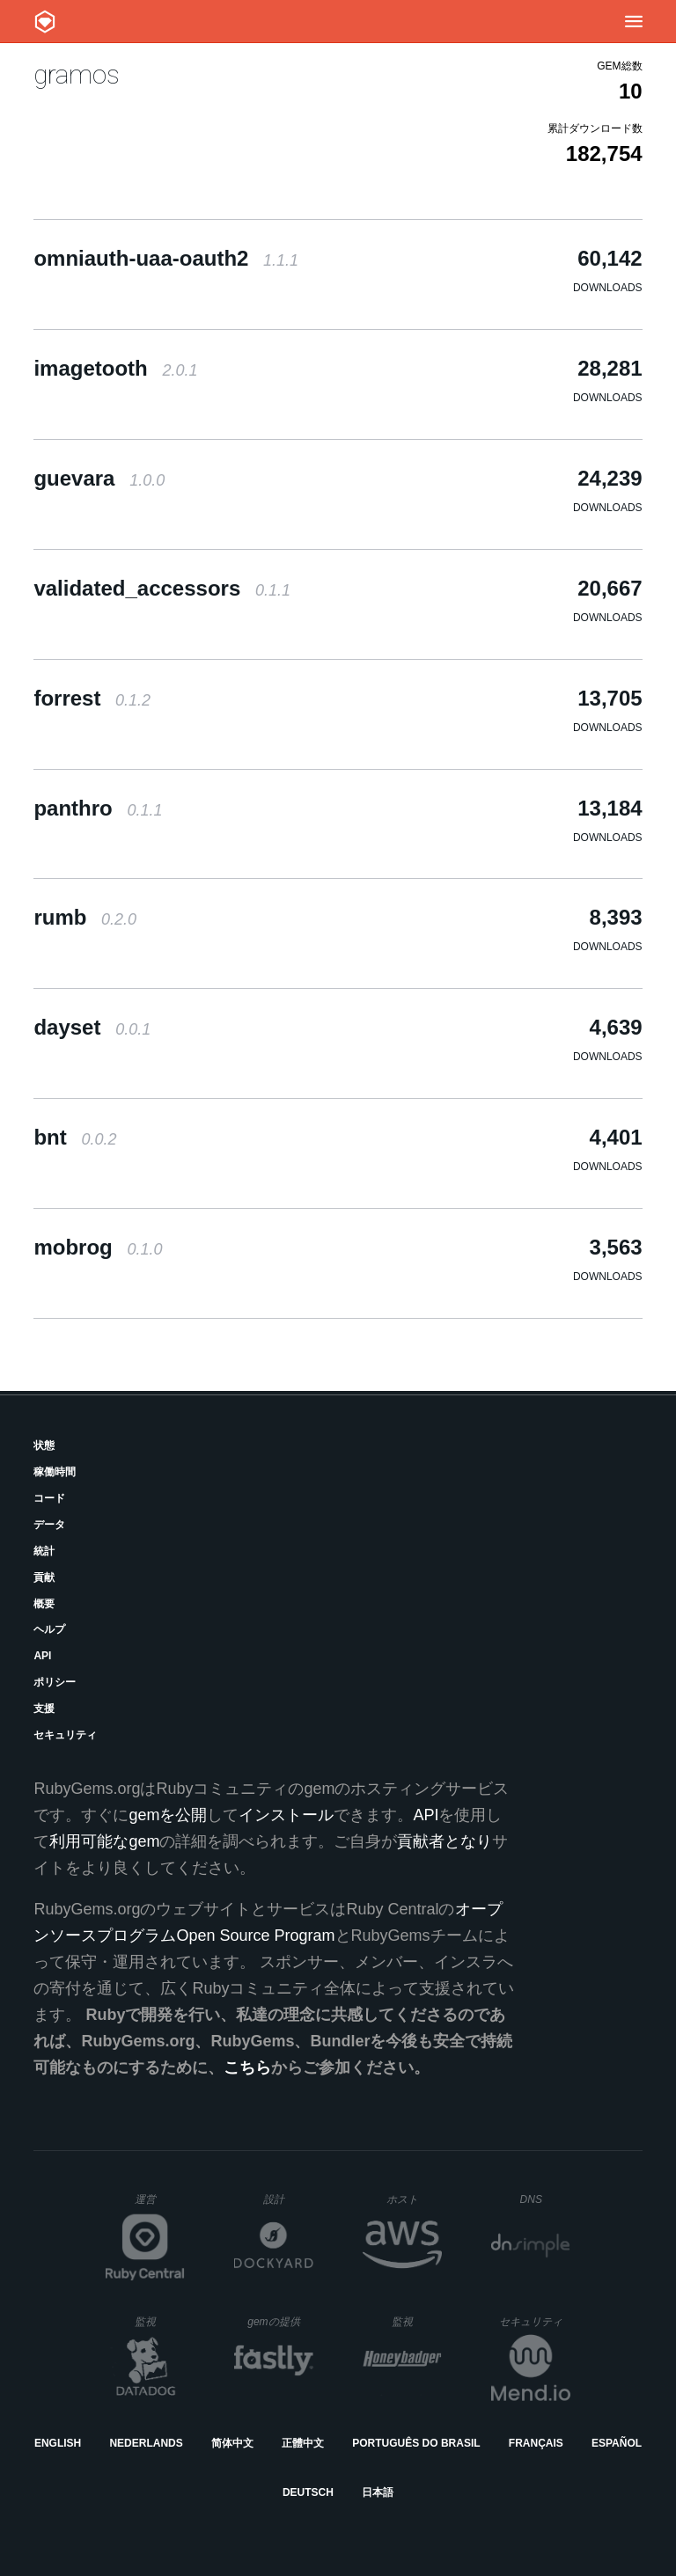  What do you see at coordinates (160, 2321) in the screenshot?
I see `監視` at bounding box center [160, 2321].